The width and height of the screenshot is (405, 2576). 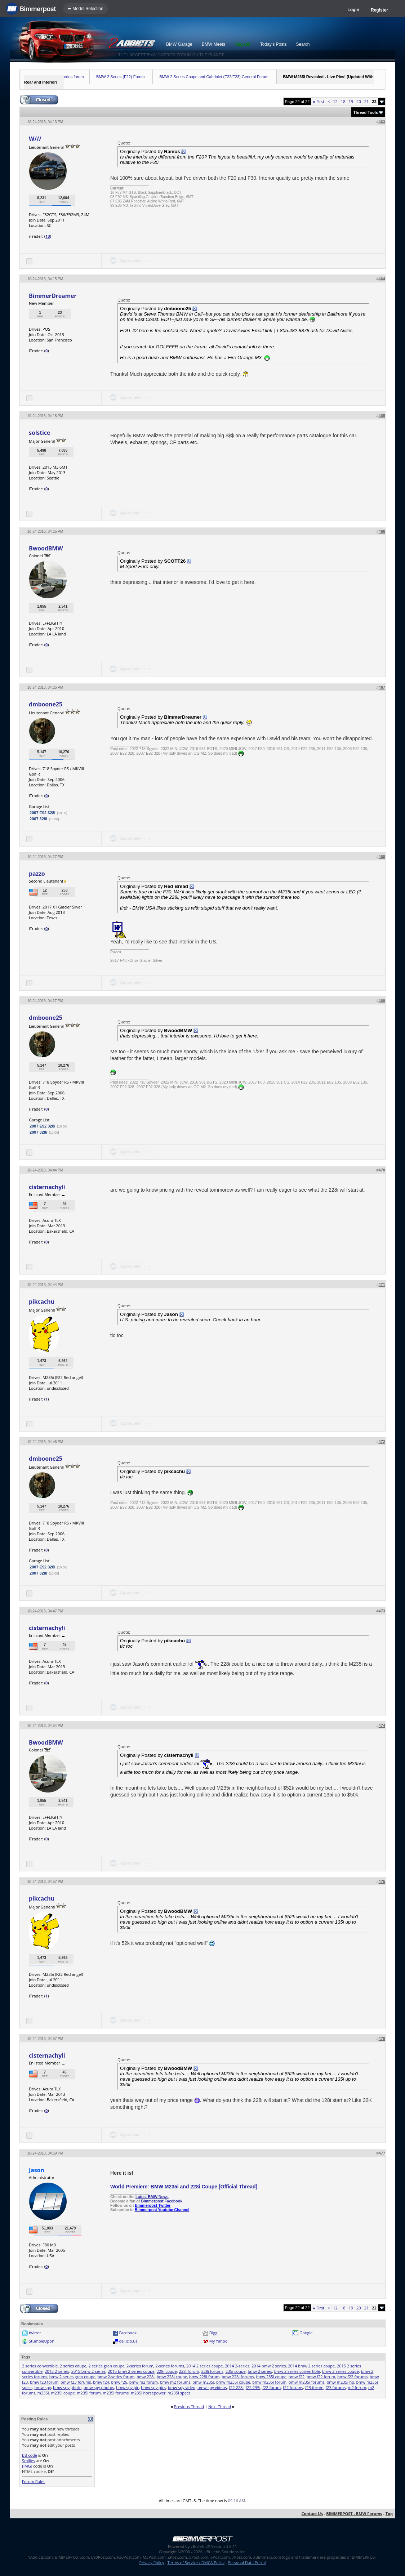 What do you see at coordinates (273, 44) in the screenshot?
I see `Today's Posts` at bounding box center [273, 44].